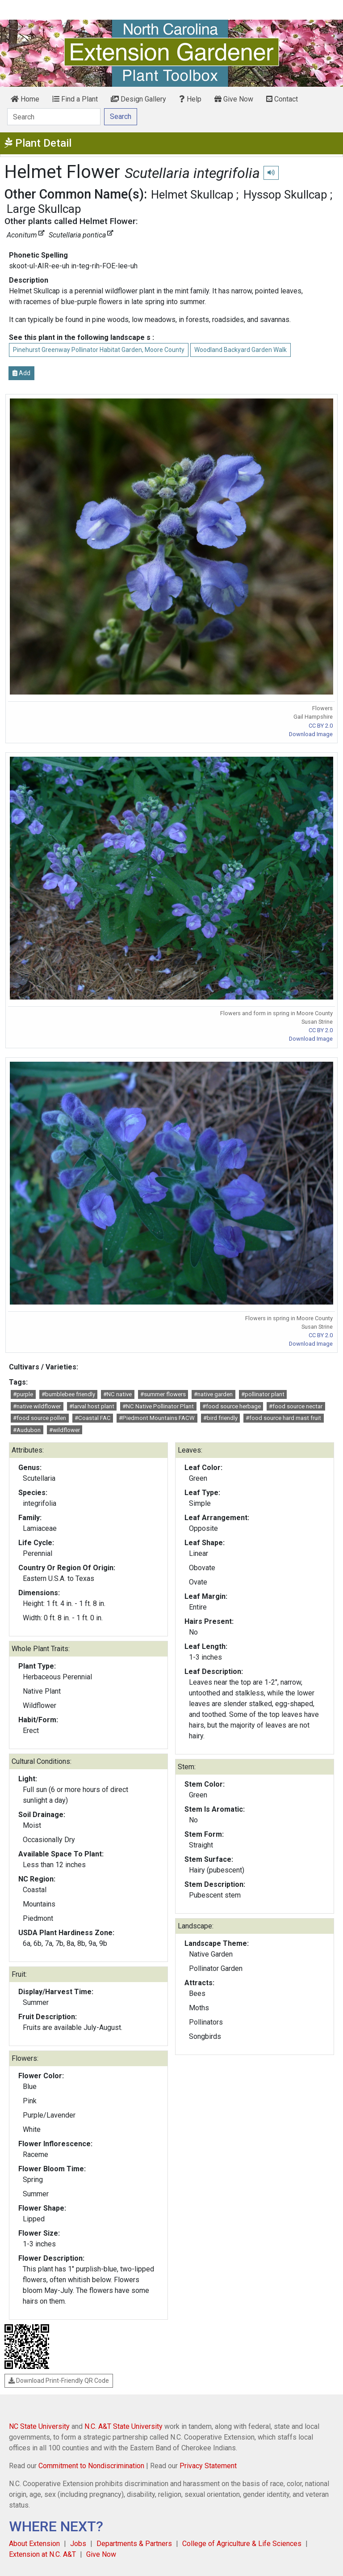 The width and height of the screenshot is (343, 2576). What do you see at coordinates (98, 349) in the screenshot?
I see `Pinehurst Greenway Pollinator Habitat Garden, Moore County` at bounding box center [98, 349].